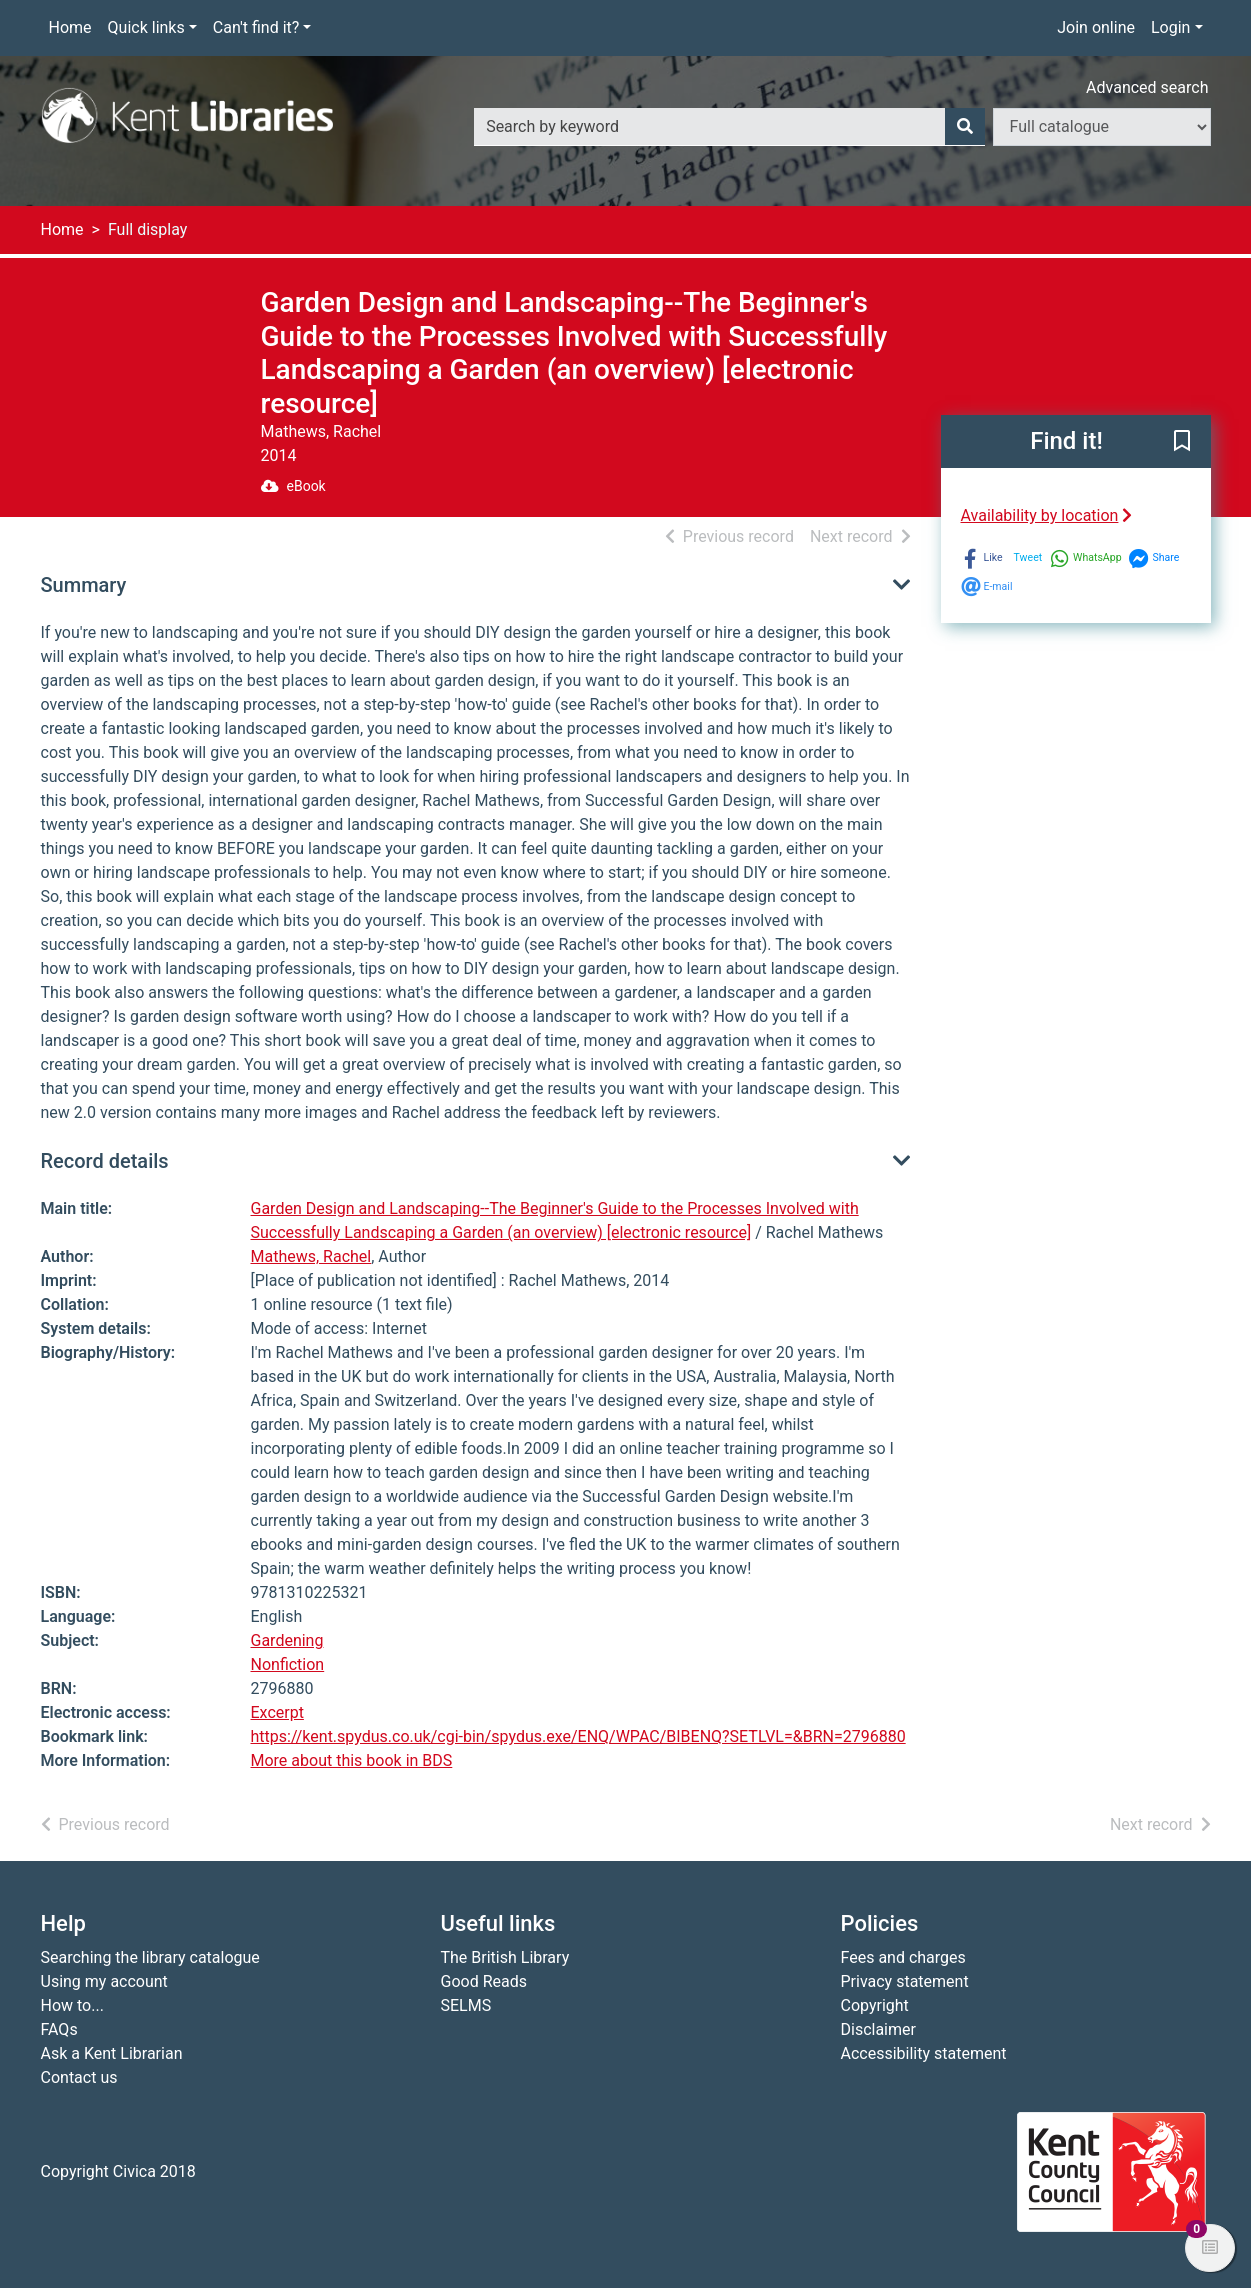 The width and height of the screenshot is (1251, 2288). What do you see at coordinates (965, 127) in the screenshot?
I see `[Search]` at bounding box center [965, 127].